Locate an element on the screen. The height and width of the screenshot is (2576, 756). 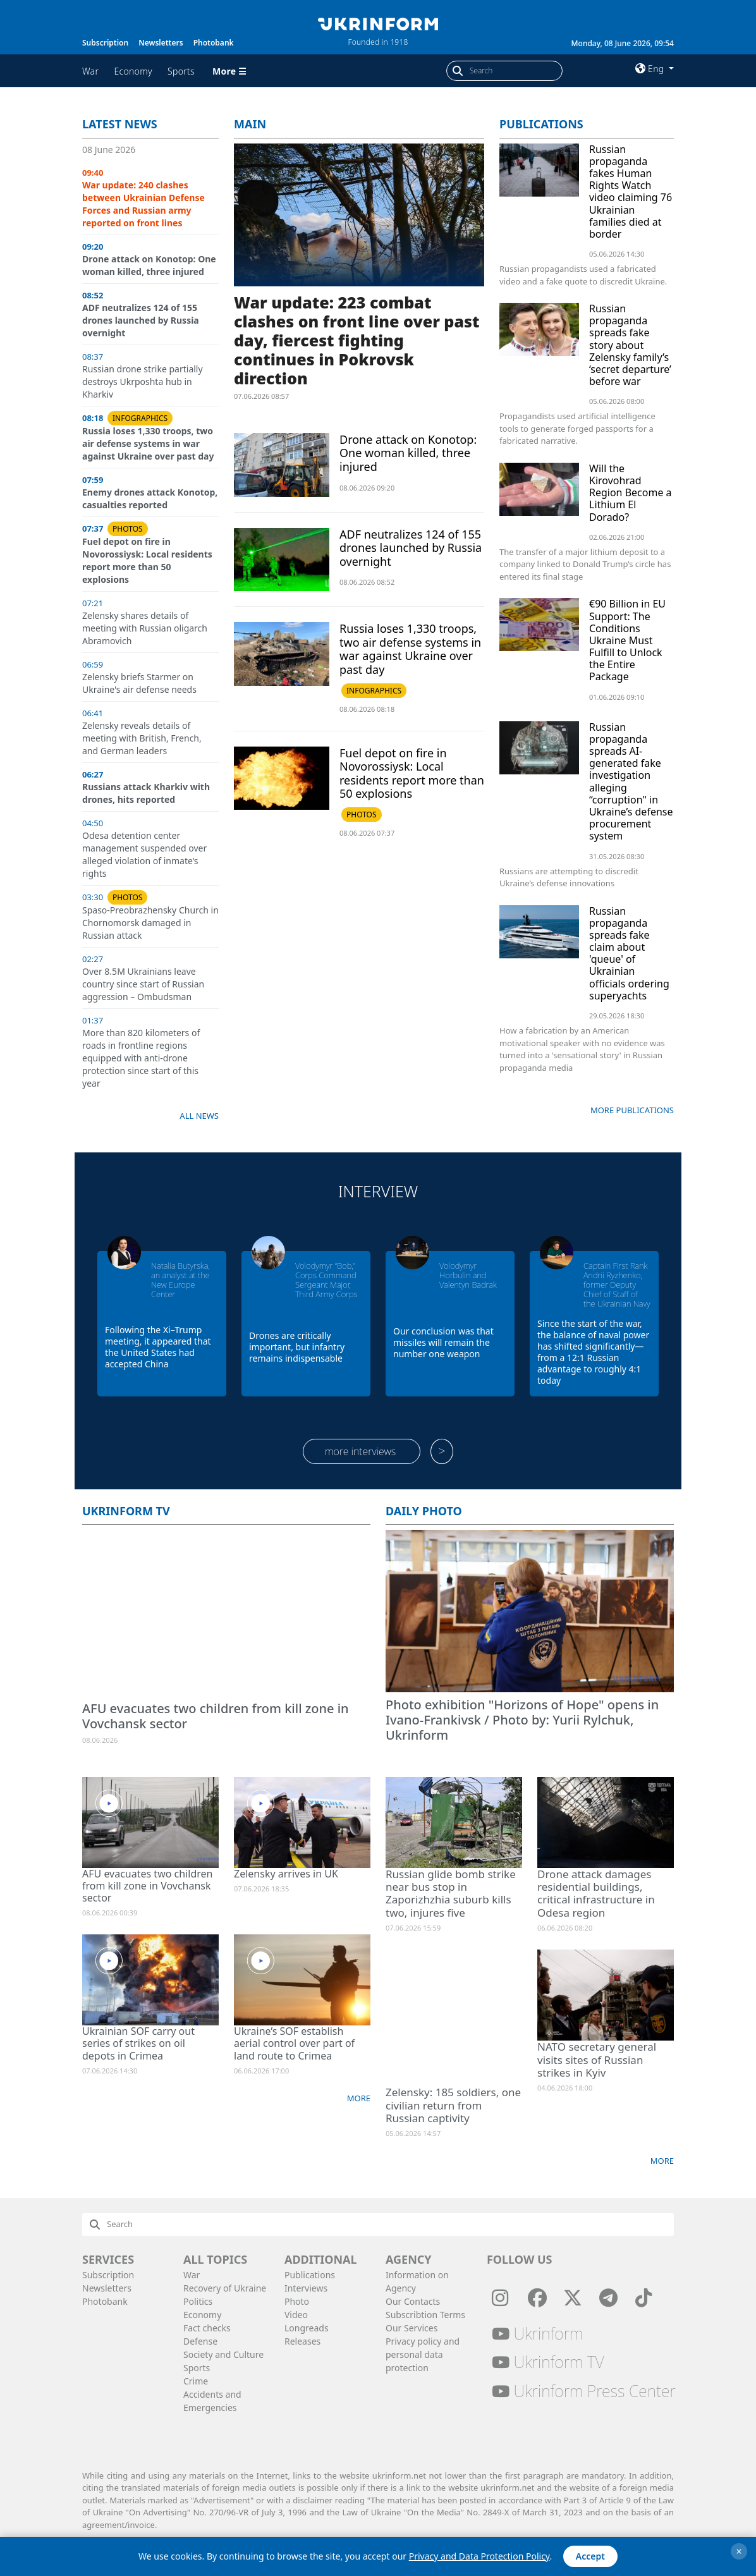
Russian glide bomb strike near bus stop in Zaporizhzhia suburb kills two, injures five is located at coordinates (451, 1893).